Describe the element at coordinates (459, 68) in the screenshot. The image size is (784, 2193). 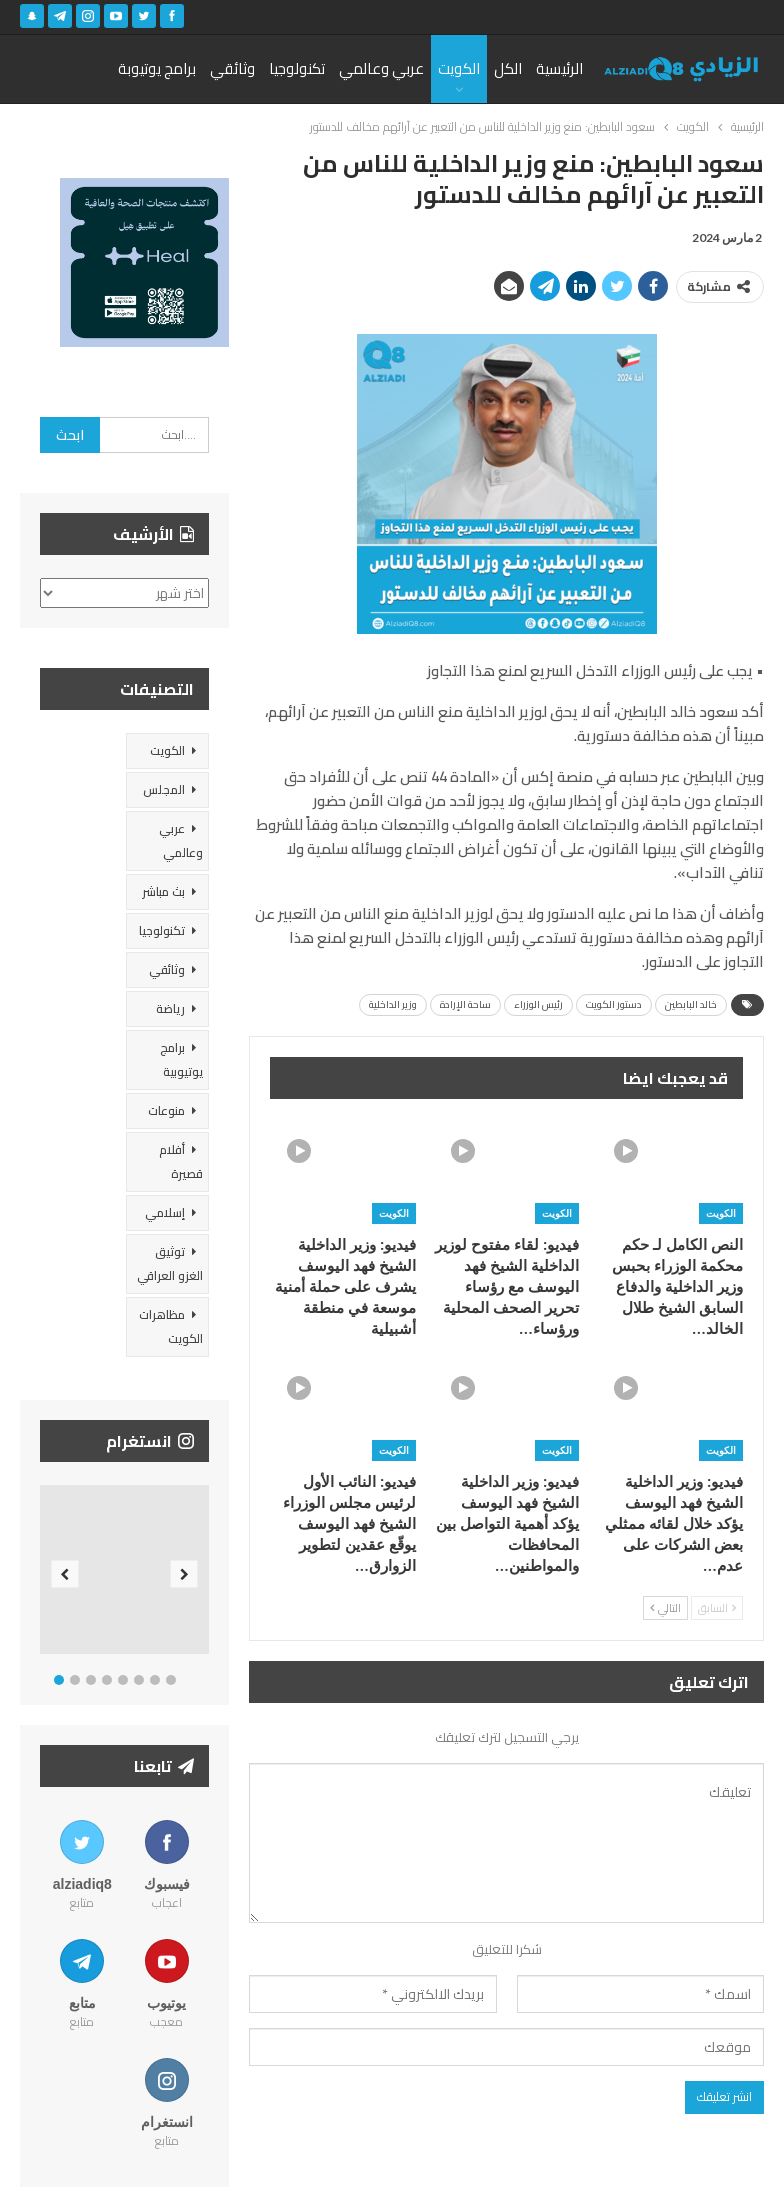
I see `الكويت` at that location.